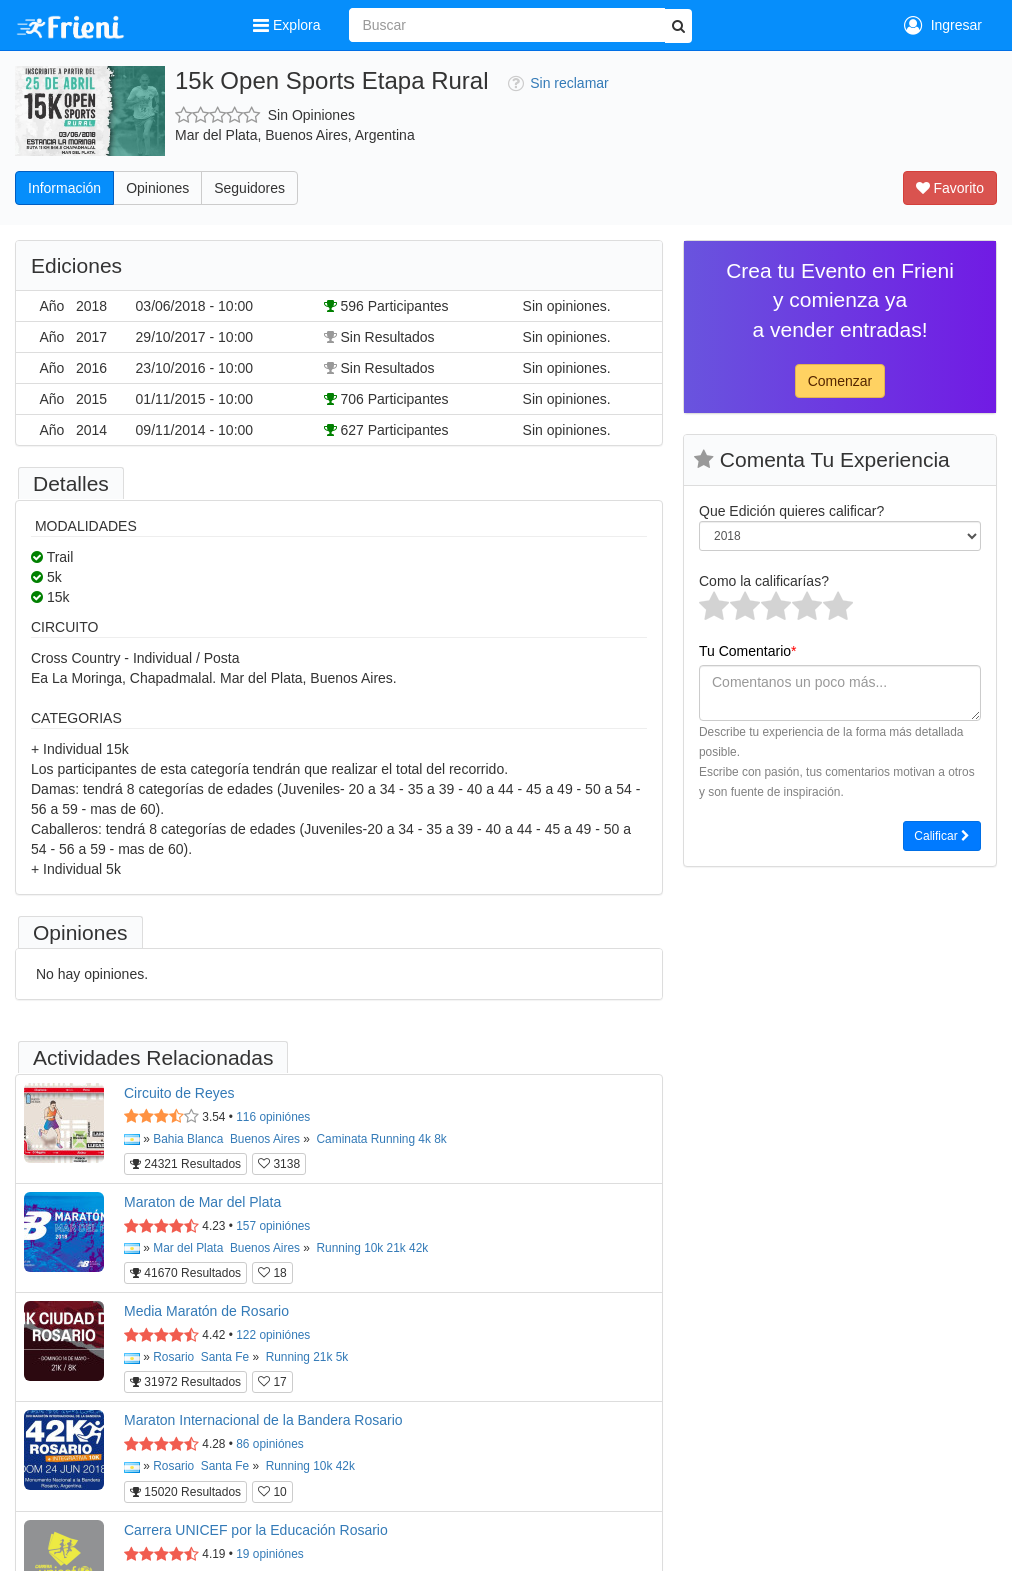  What do you see at coordinates (173, 1357) in the screenshot?
I see `Rosario` at bounding box center [173, 1357].